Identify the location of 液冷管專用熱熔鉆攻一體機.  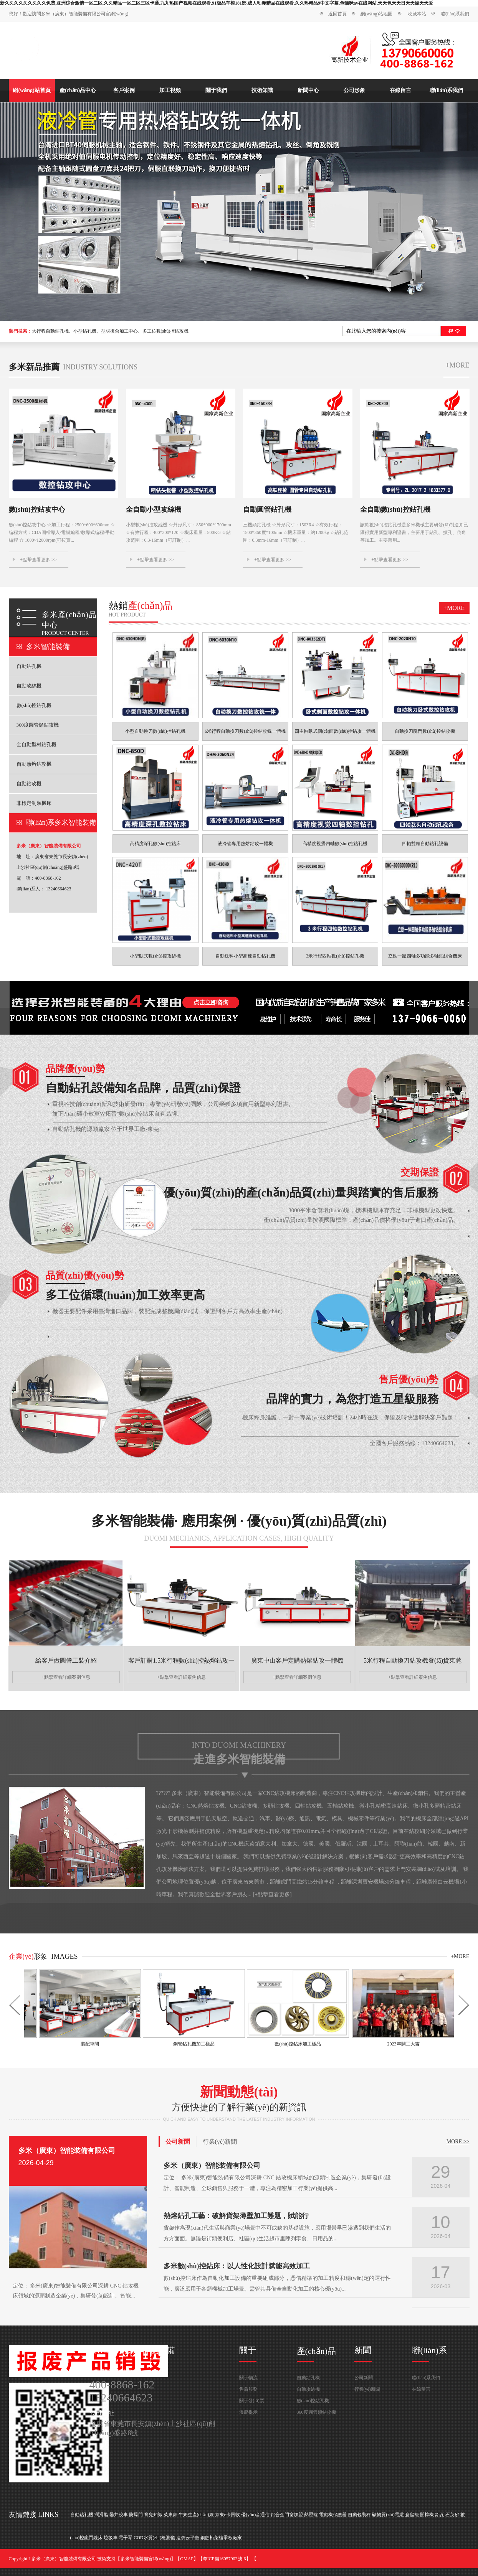
(245, 843).